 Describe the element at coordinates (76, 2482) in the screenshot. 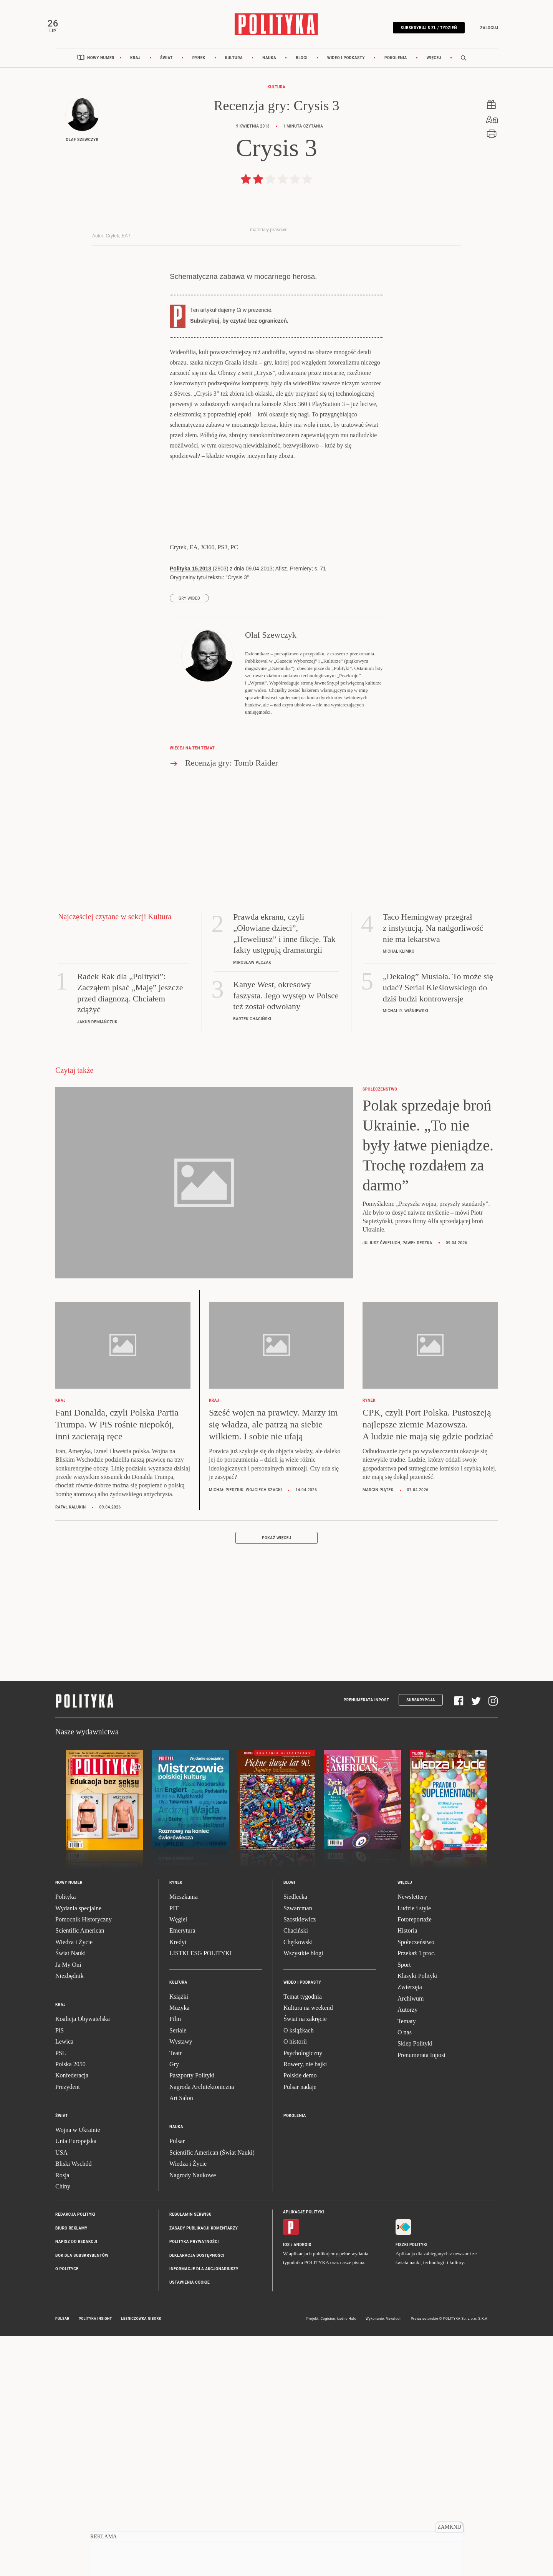

I see `Napisz do redakcji` at that location.